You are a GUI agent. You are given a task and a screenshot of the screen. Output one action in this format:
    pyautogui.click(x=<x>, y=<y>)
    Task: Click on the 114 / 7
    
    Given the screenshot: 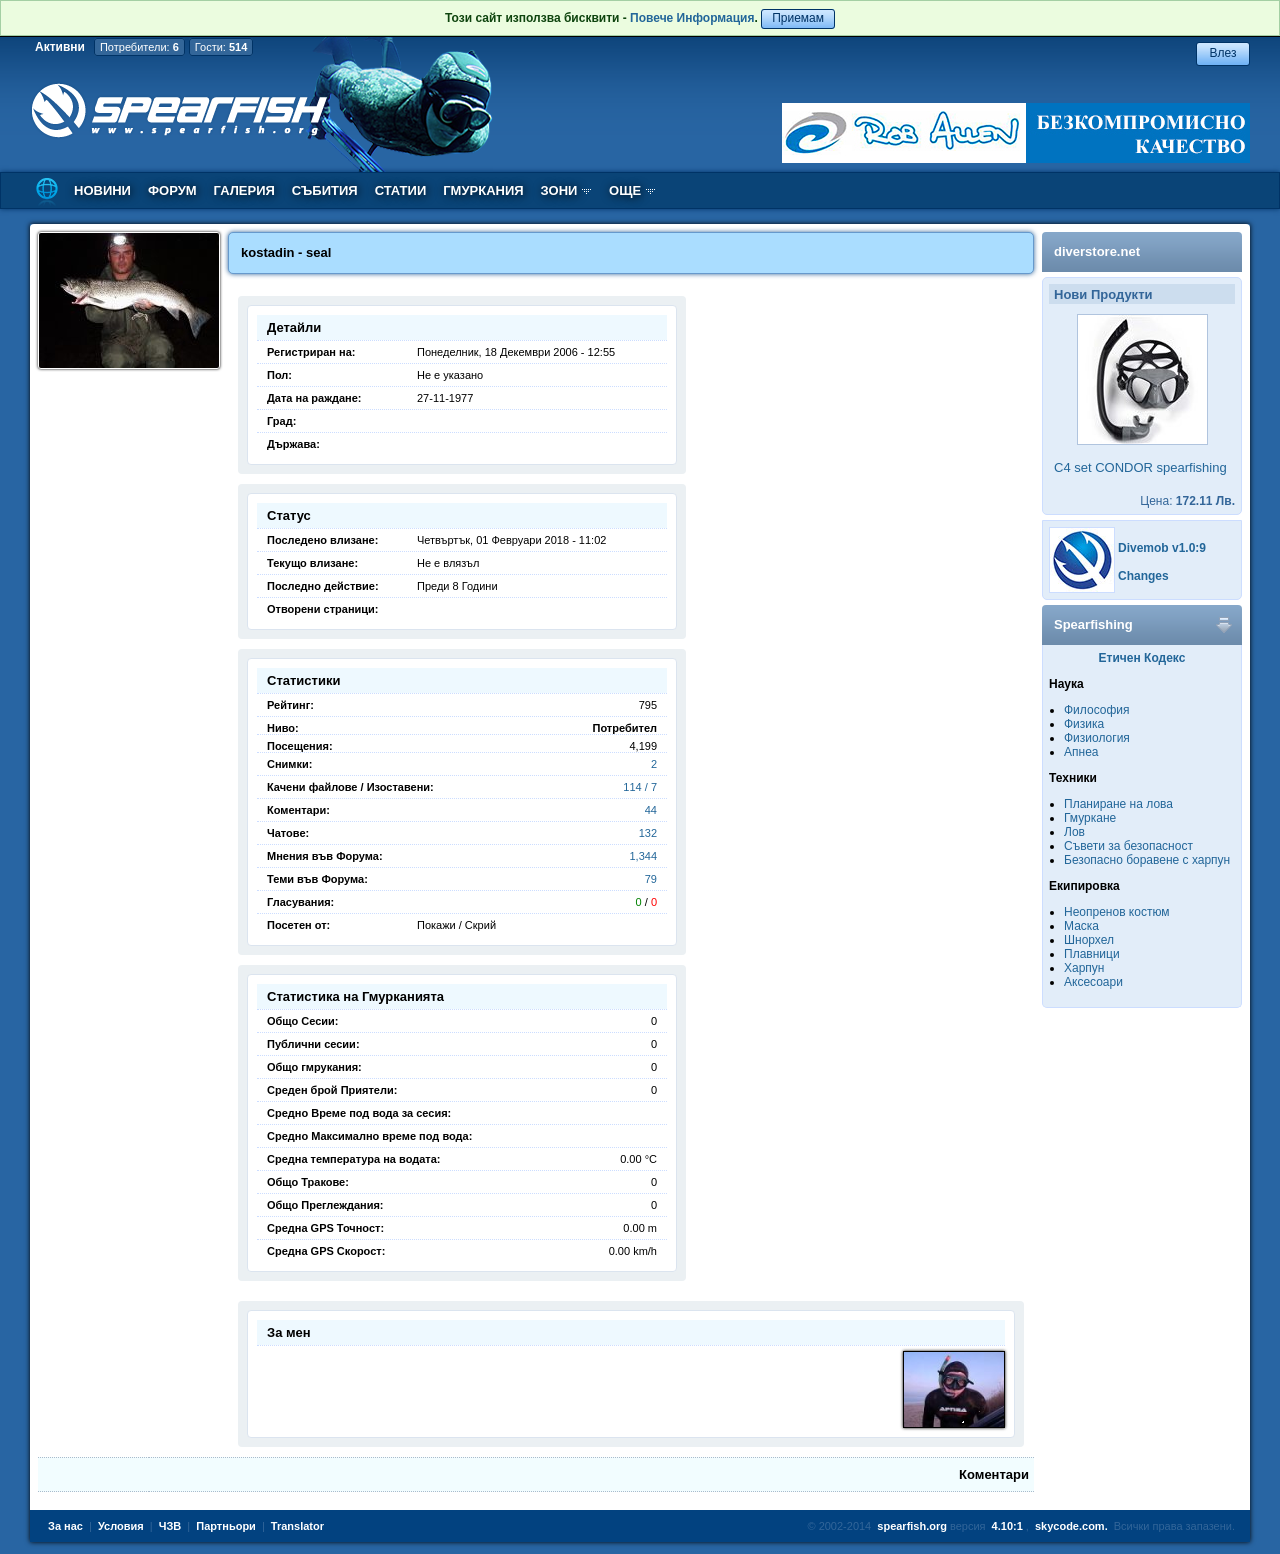 What is the action you would take?
    pyautogui.click(x=640, y=787)
    